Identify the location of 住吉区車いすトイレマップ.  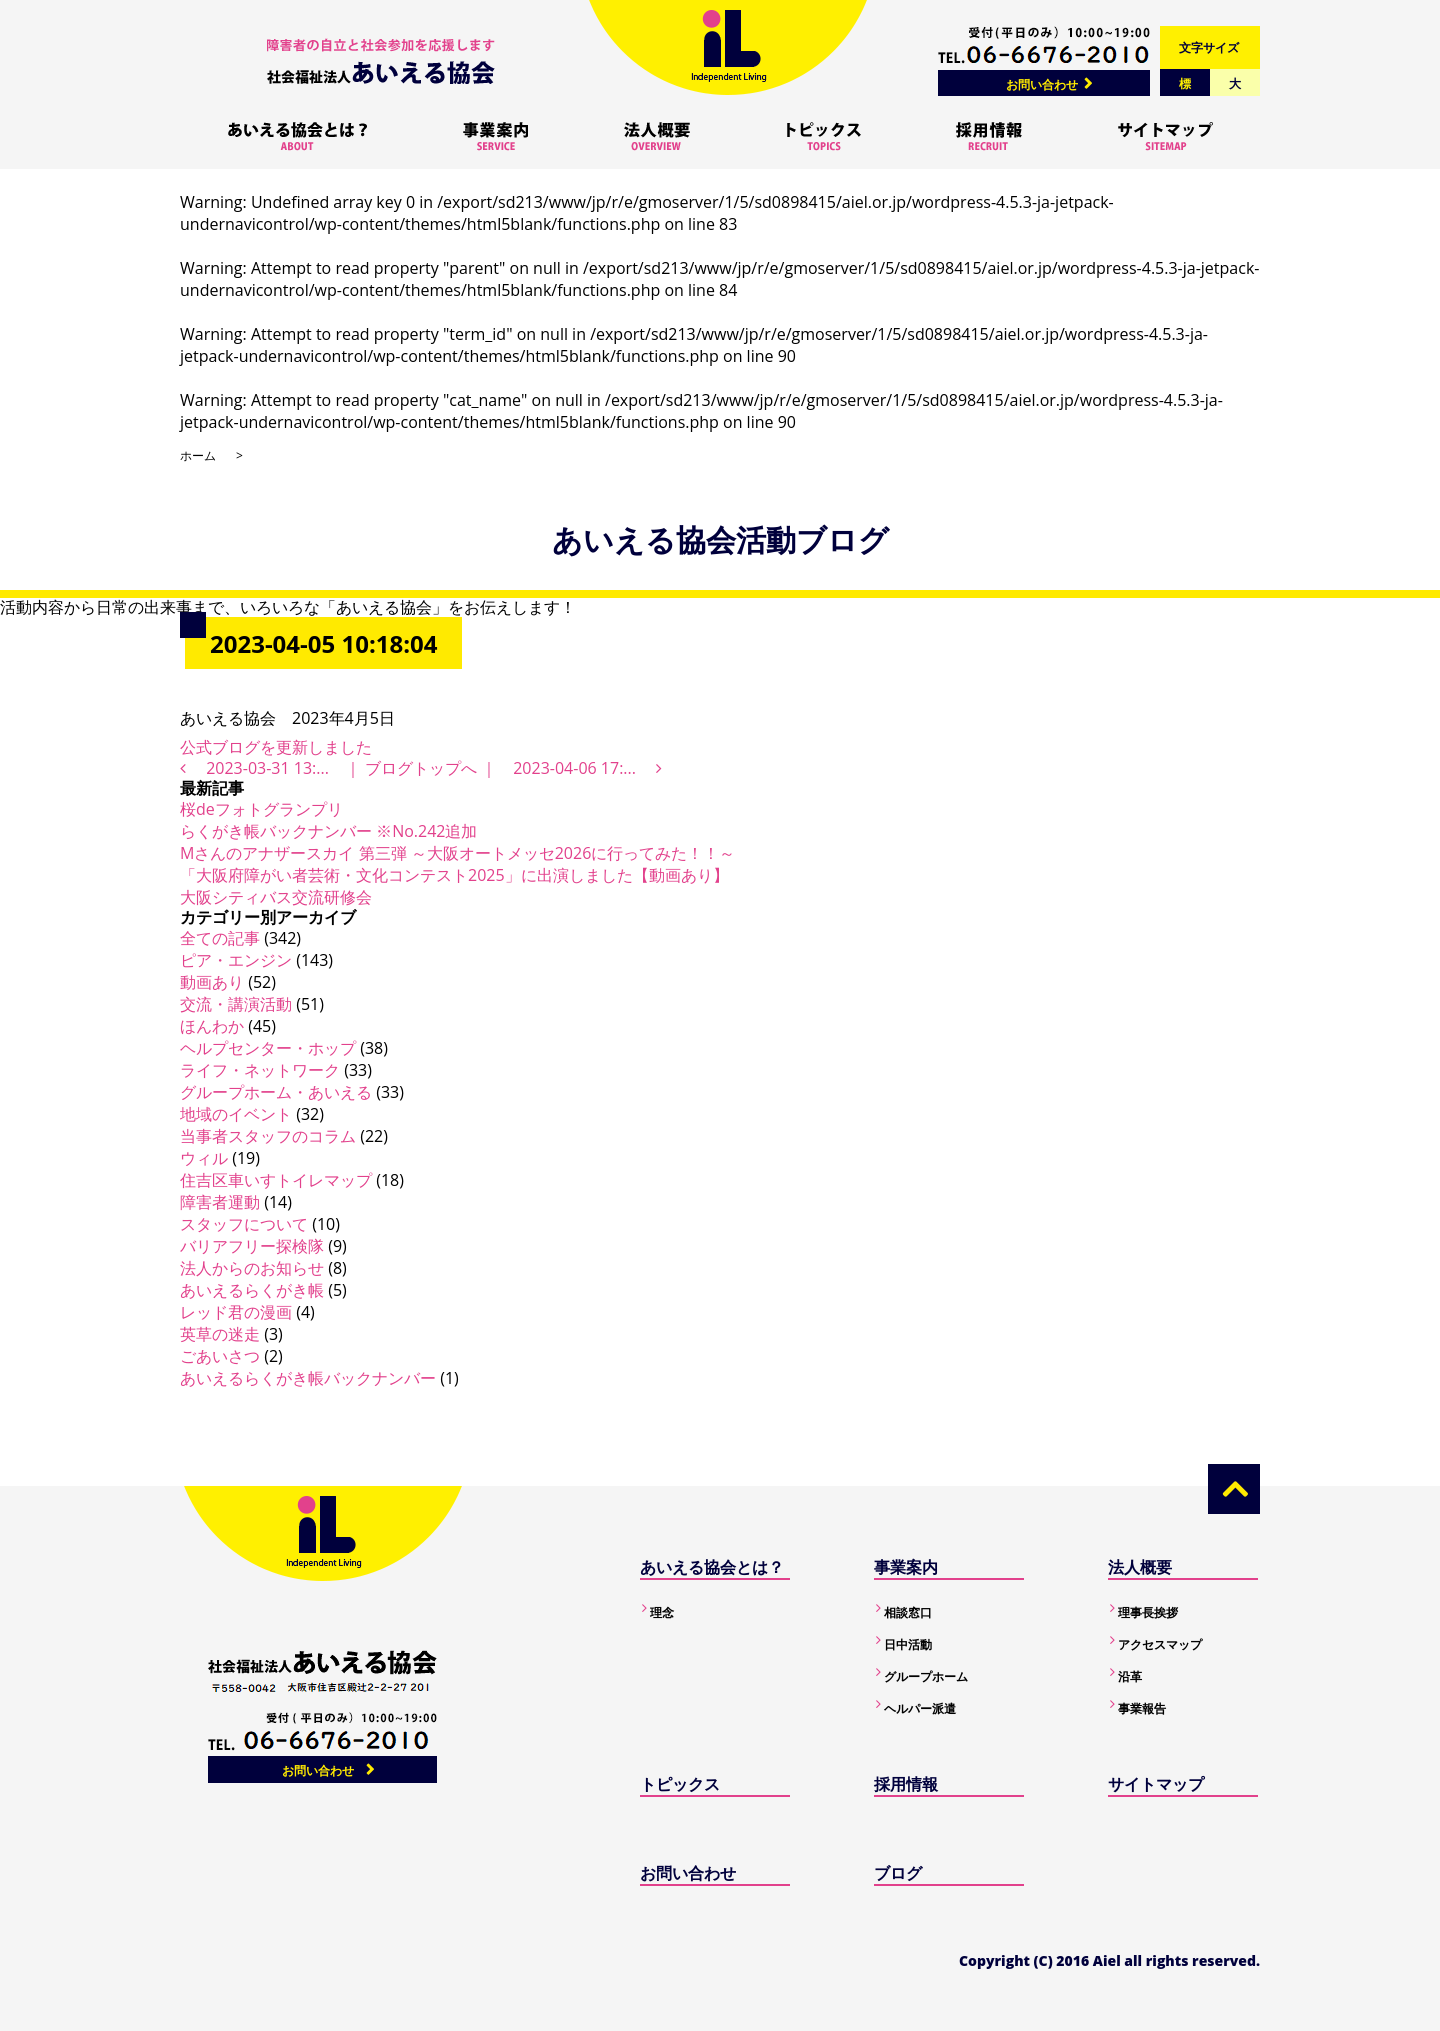
(276, 1180).